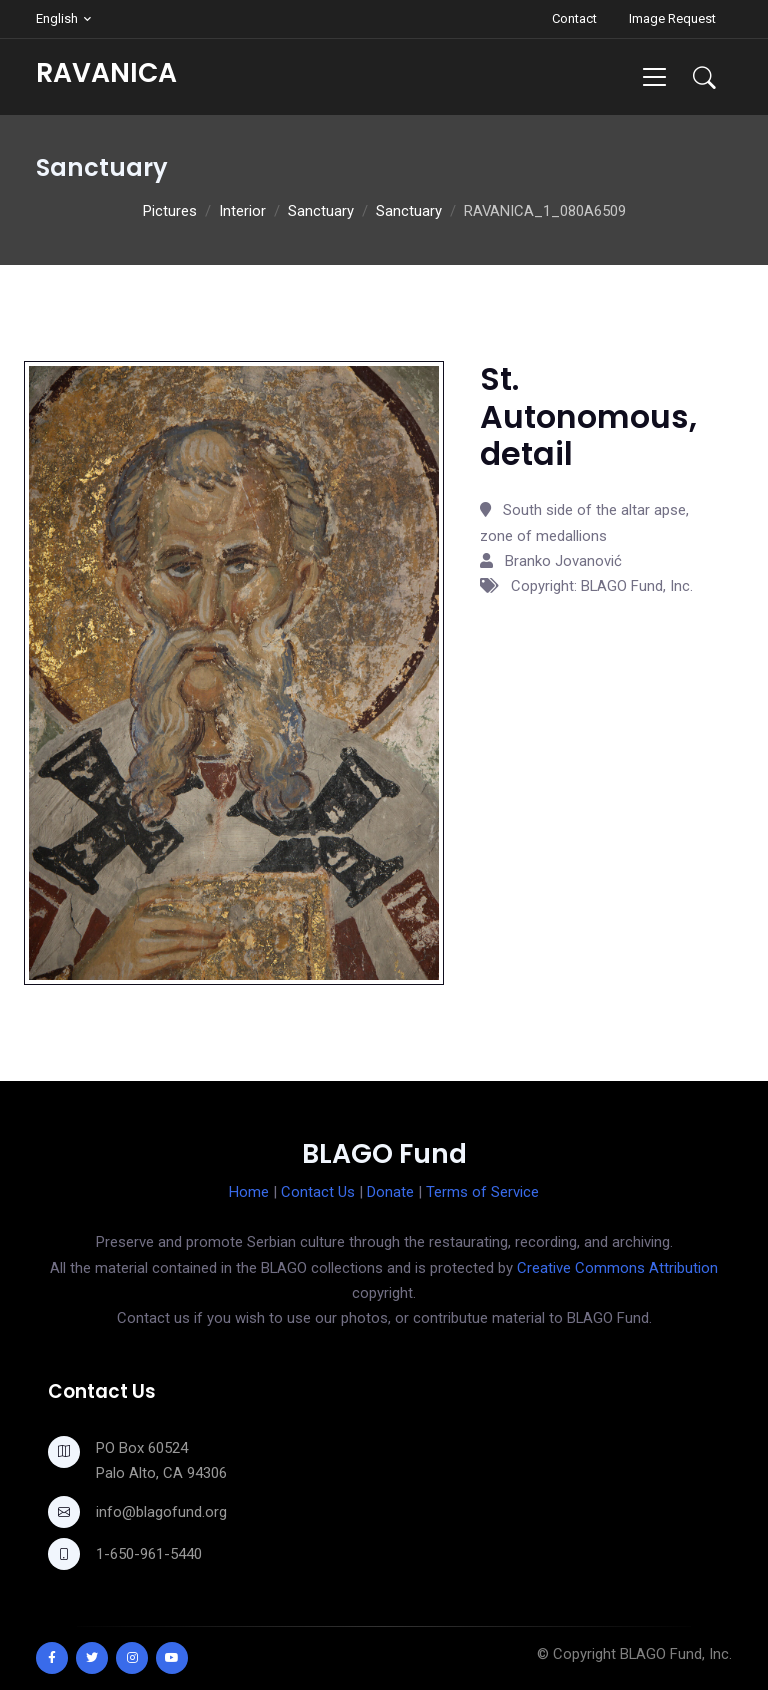 This screenshot has width=768, height=1690. What do you see at coordinates (672, 18) in the screenshot?
I see `Image Request` at bounding box center [672, 18].